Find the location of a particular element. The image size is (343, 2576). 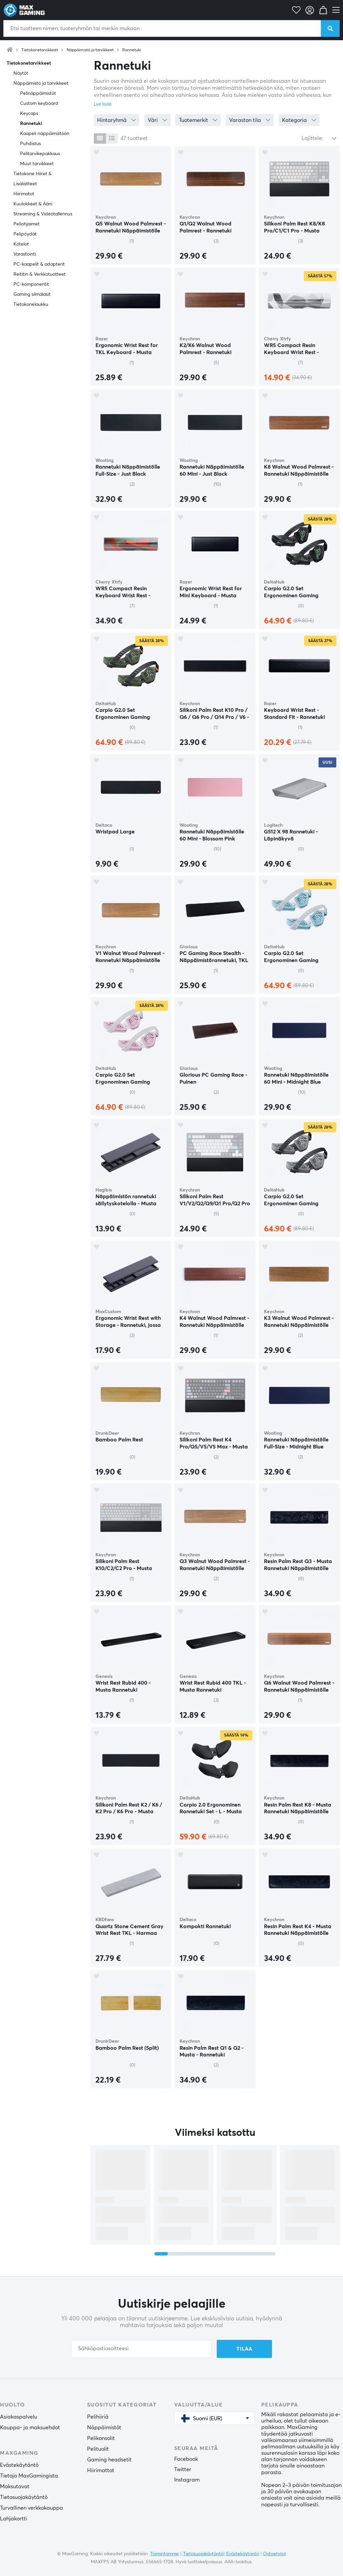

Kotelot is located at coordinates (21, 244).